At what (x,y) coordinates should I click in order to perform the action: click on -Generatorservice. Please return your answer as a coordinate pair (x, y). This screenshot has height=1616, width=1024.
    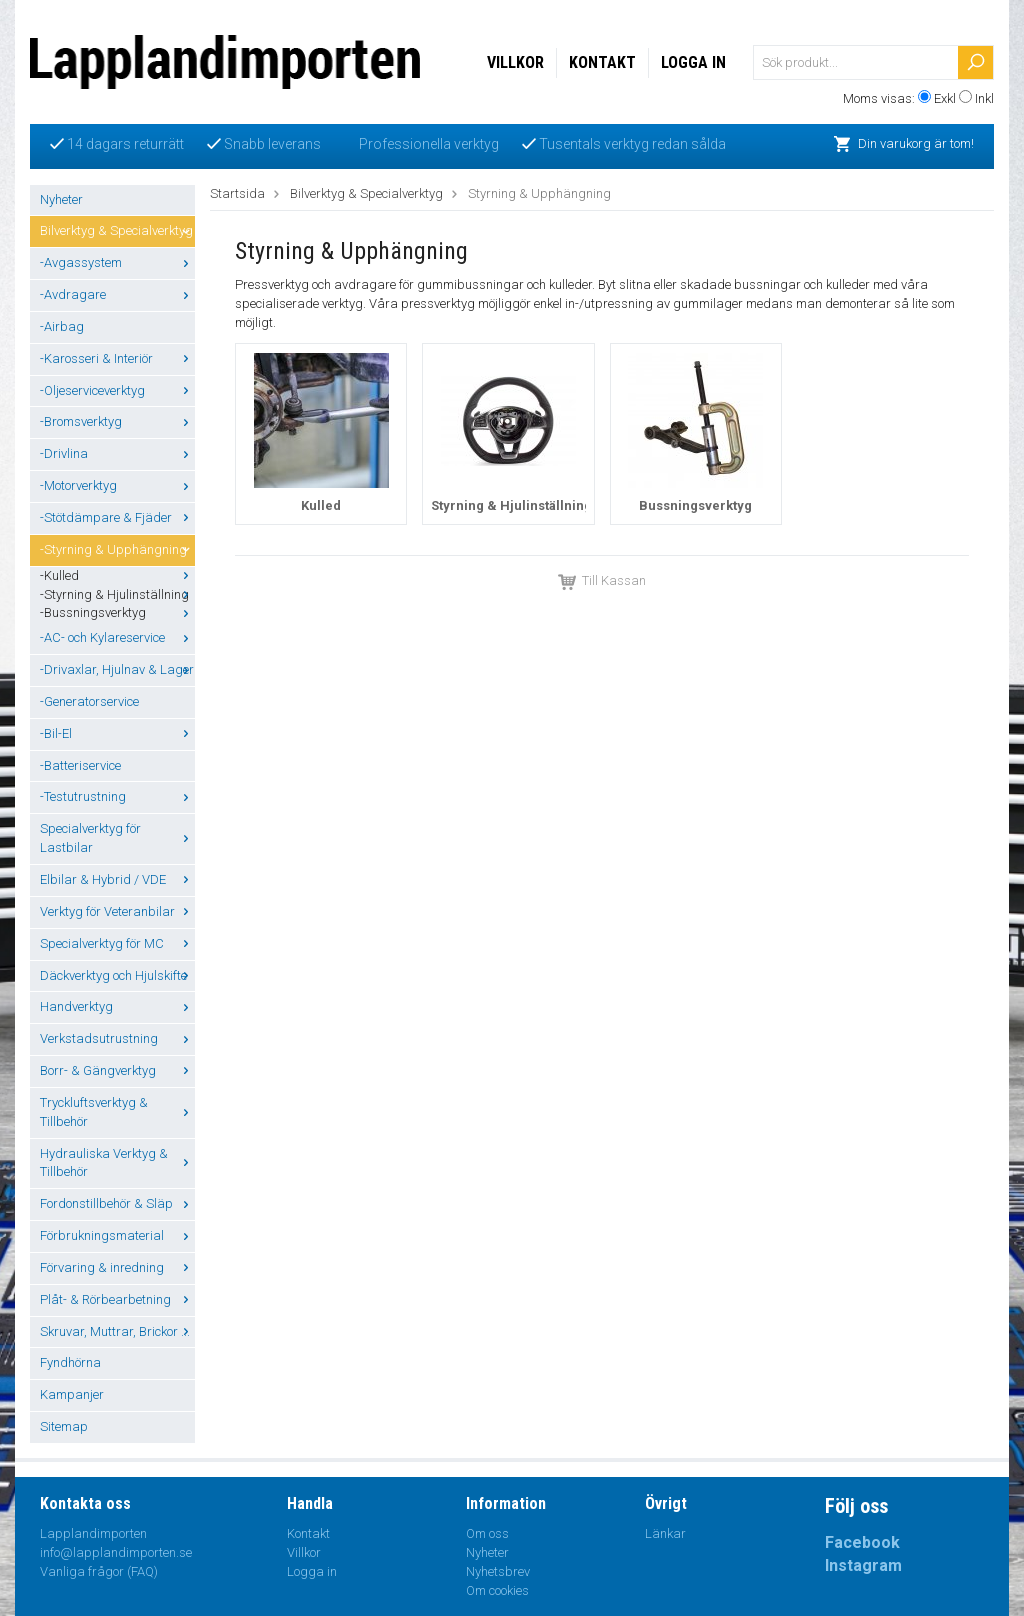
    Looking at the image, I should click on (89, 701).